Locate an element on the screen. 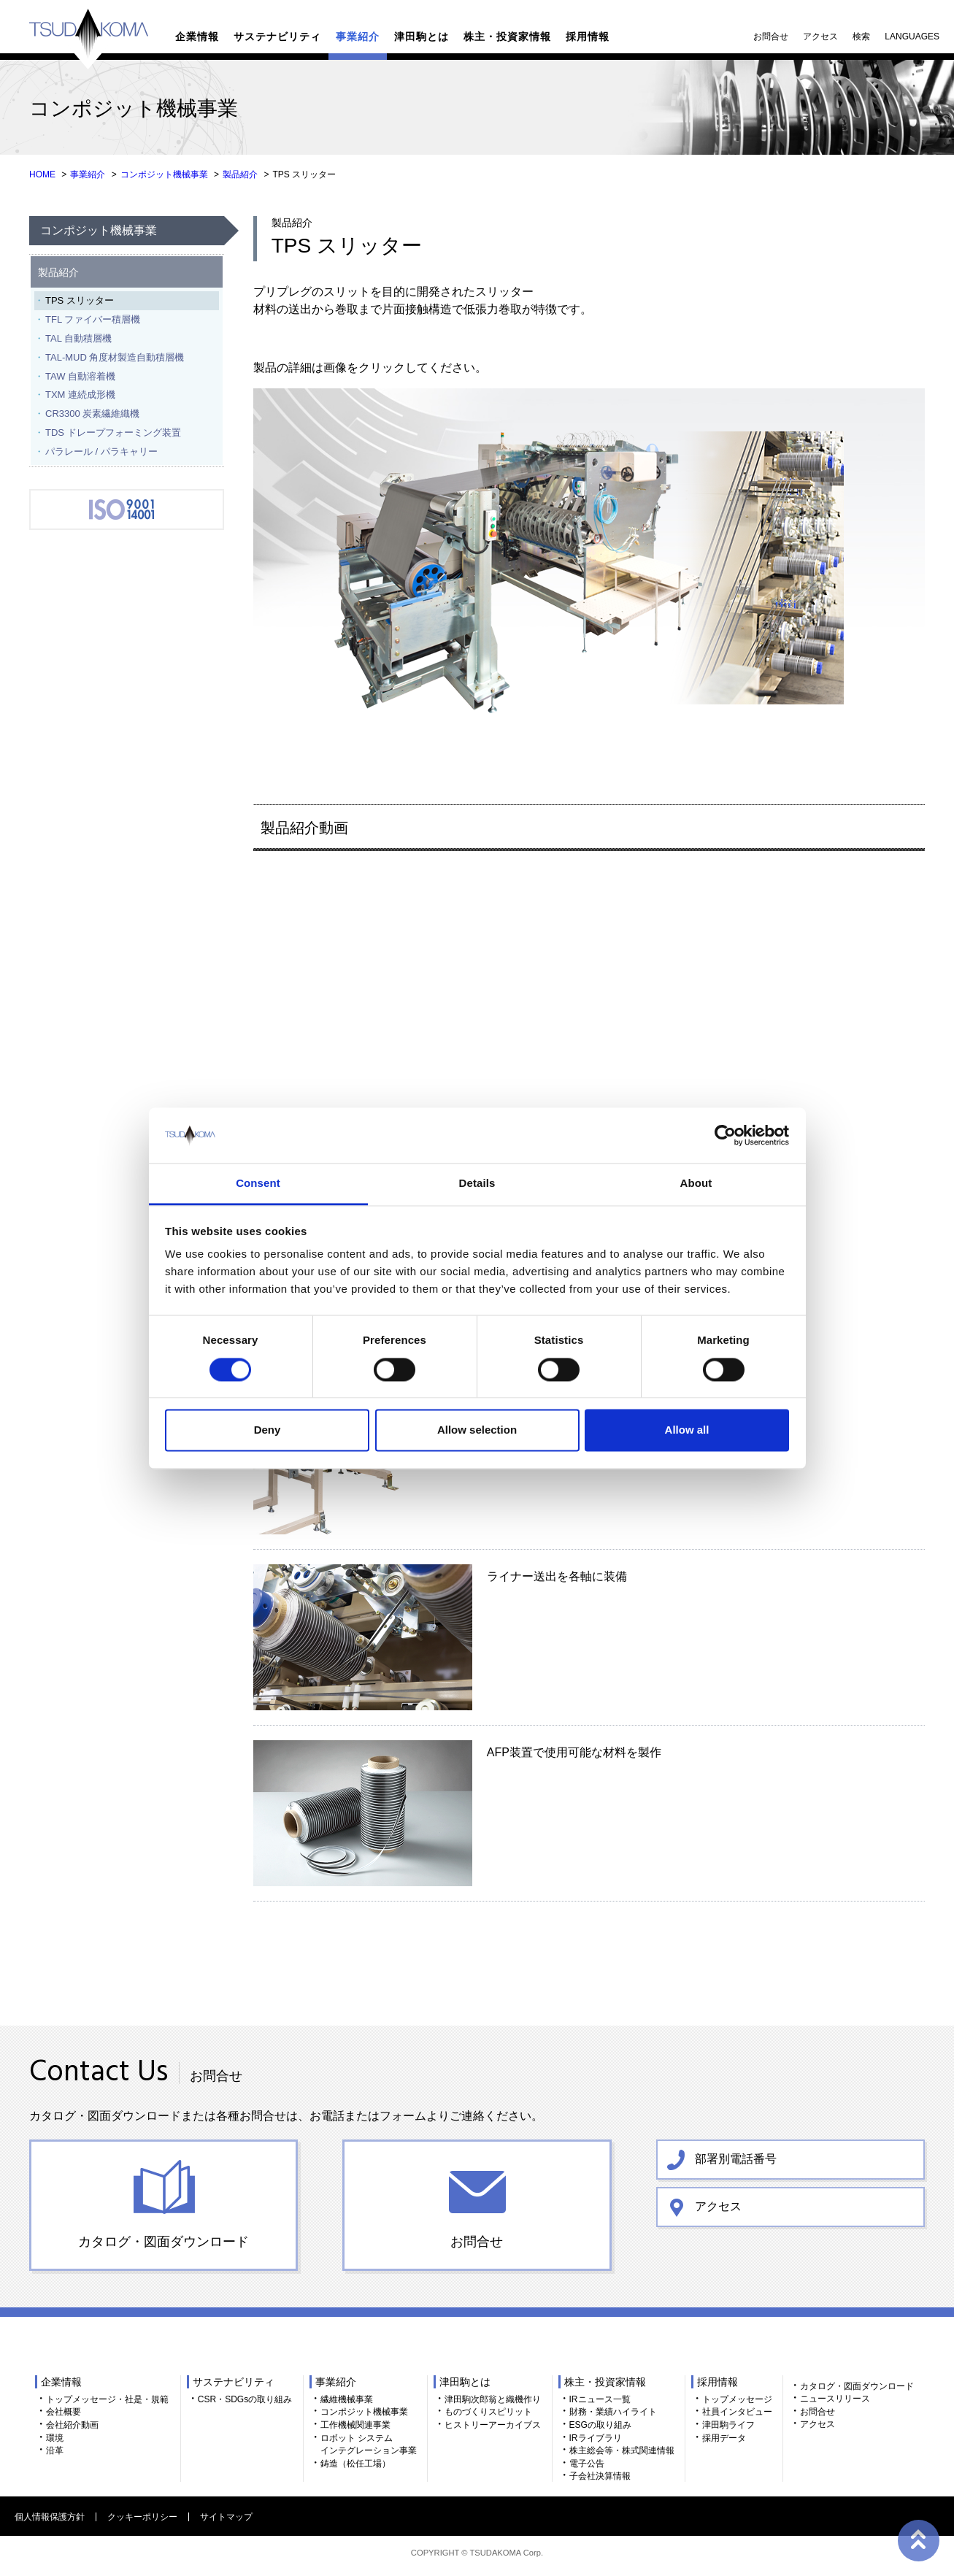 The width and height of the screenshot is (954, 2576). 個人情報保護方針 is located at coordinates (50, 2517).